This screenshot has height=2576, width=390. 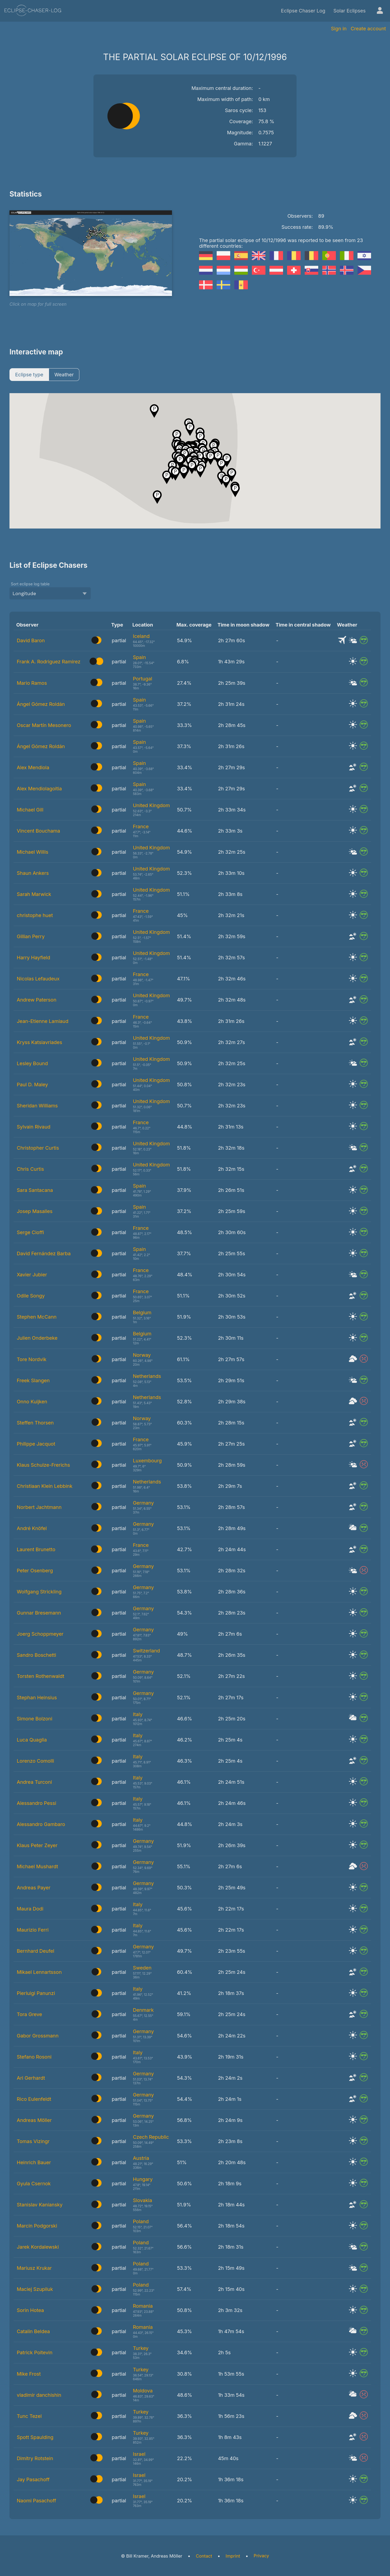 What do you see at coordinates (29, 2014) in the screenshot?
I see `Tora Greve` at bounding box center [29, 2014].